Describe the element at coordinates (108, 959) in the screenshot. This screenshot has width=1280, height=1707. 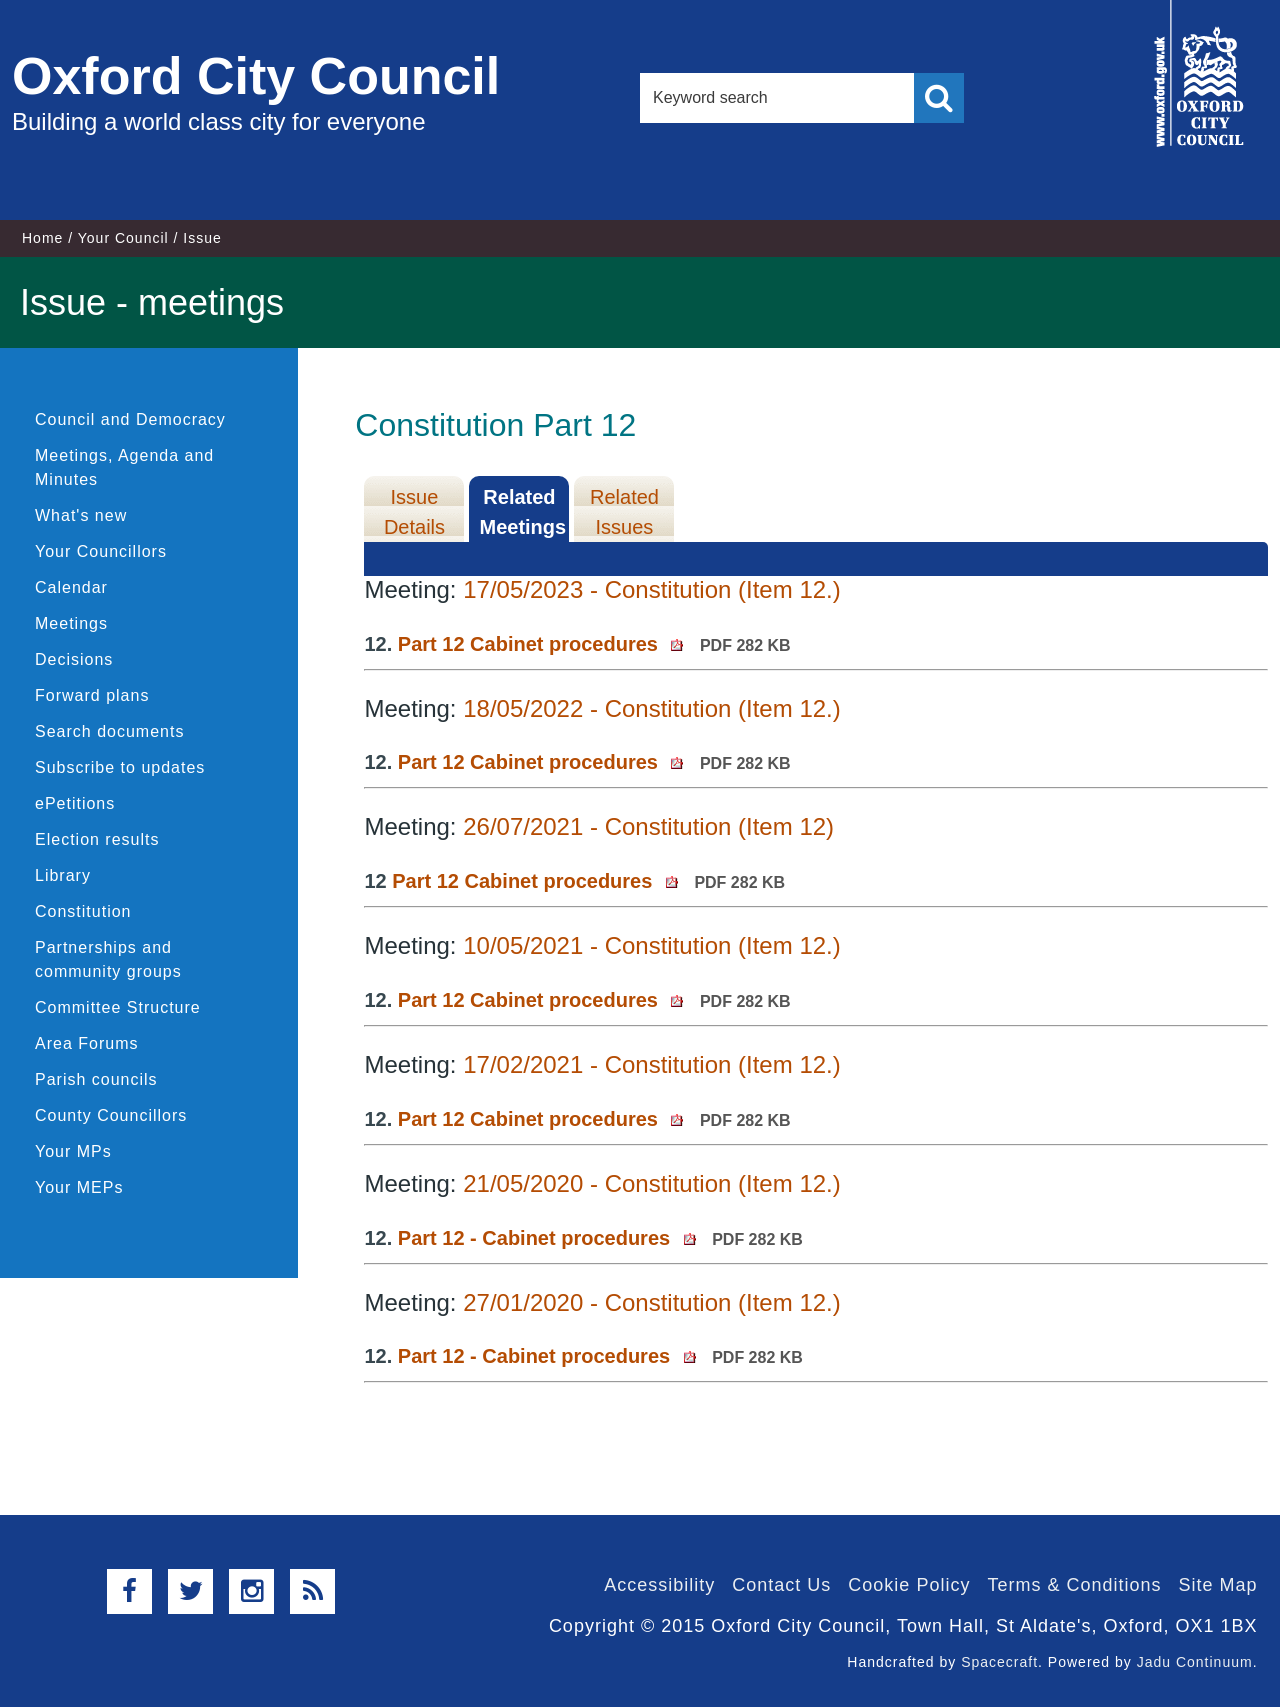
I see `Partnerships and community groups` at that location.